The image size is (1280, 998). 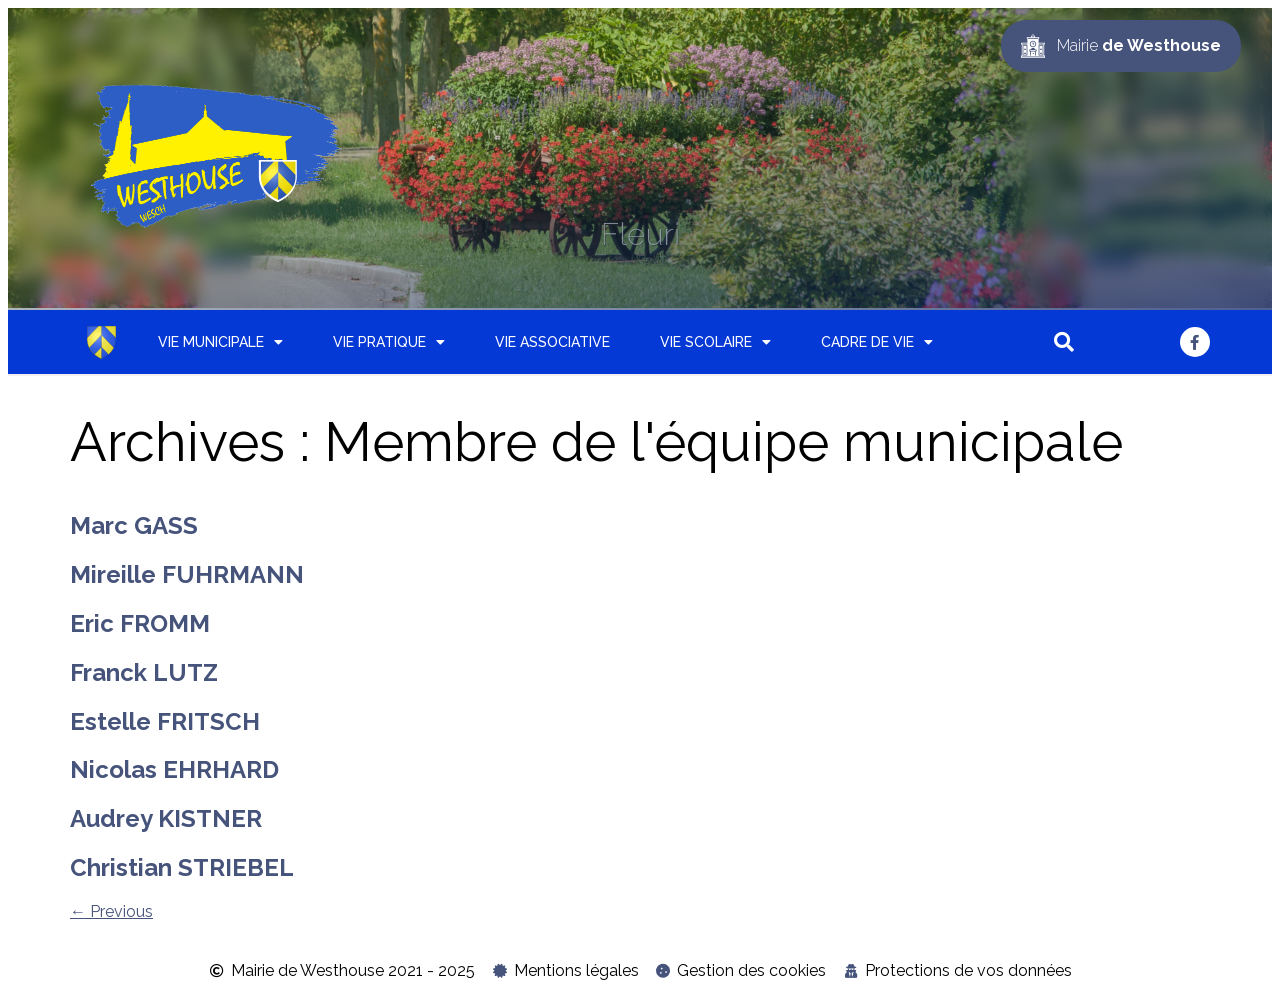 What do you see at coordinates (1064, 342) in the screenshot?
I see `[button]` at bounding box center [1064, 342].